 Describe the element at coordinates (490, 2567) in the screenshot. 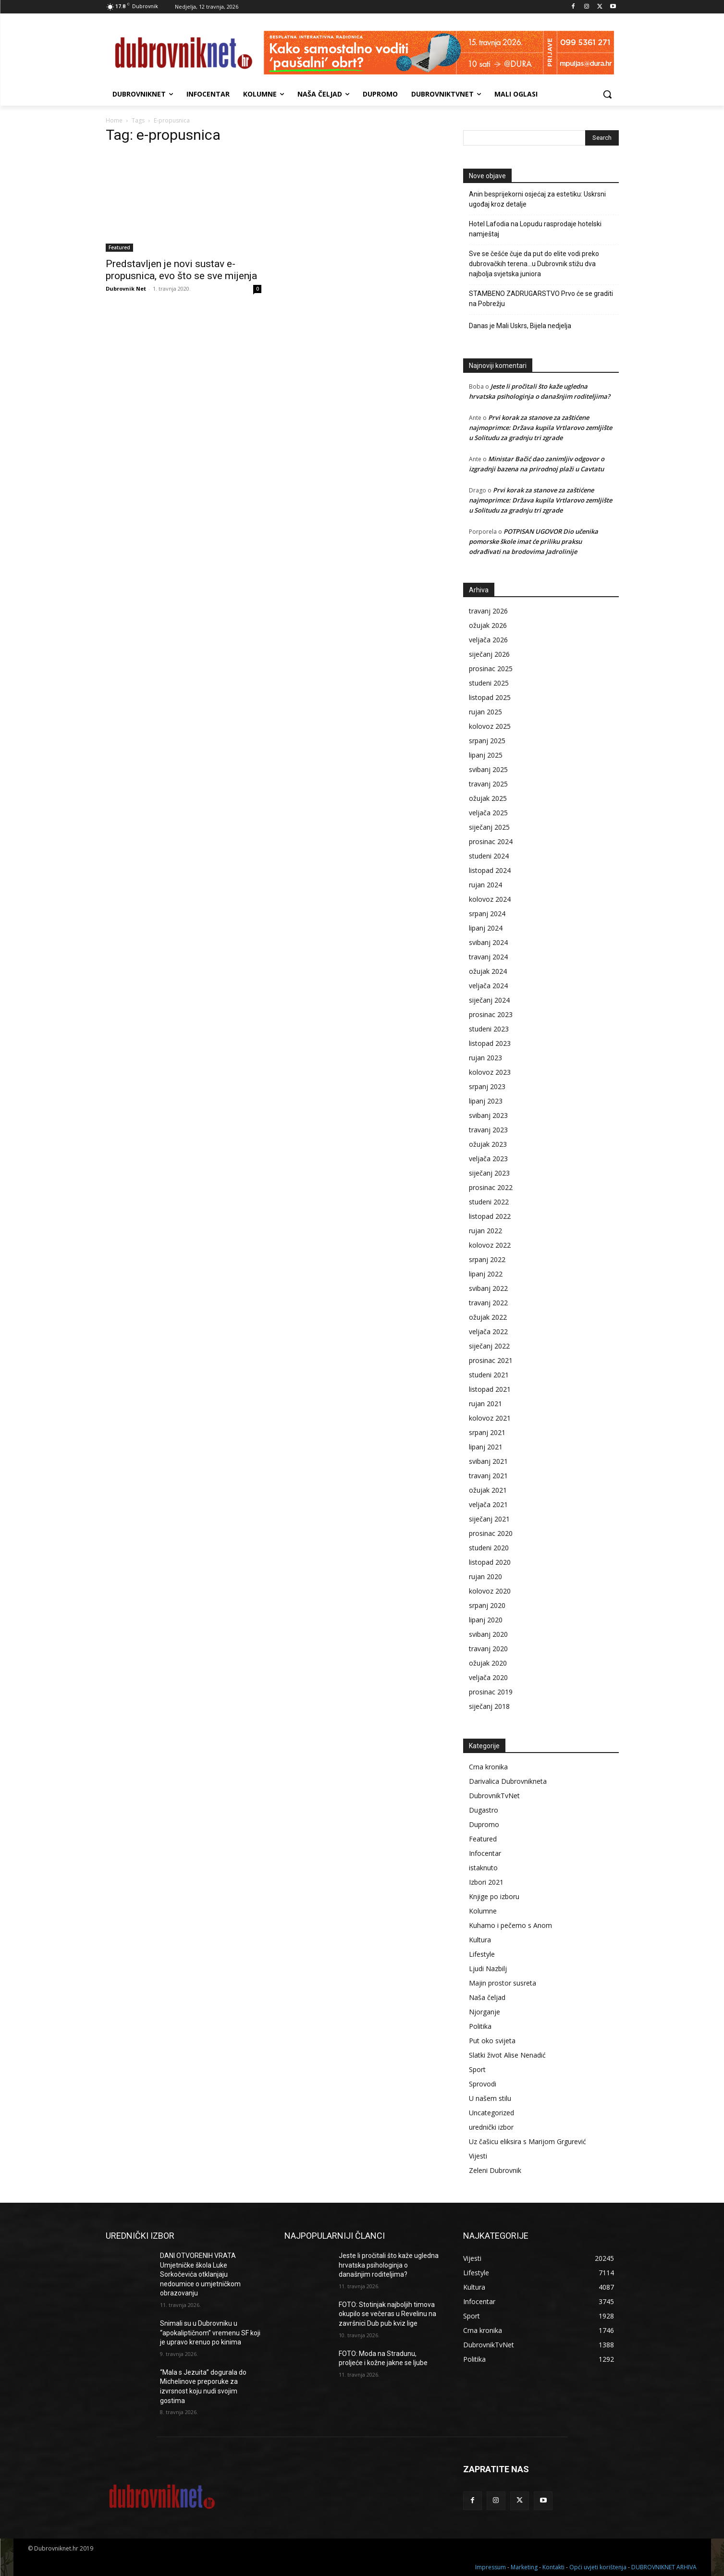

I see `Impressum` at that location.